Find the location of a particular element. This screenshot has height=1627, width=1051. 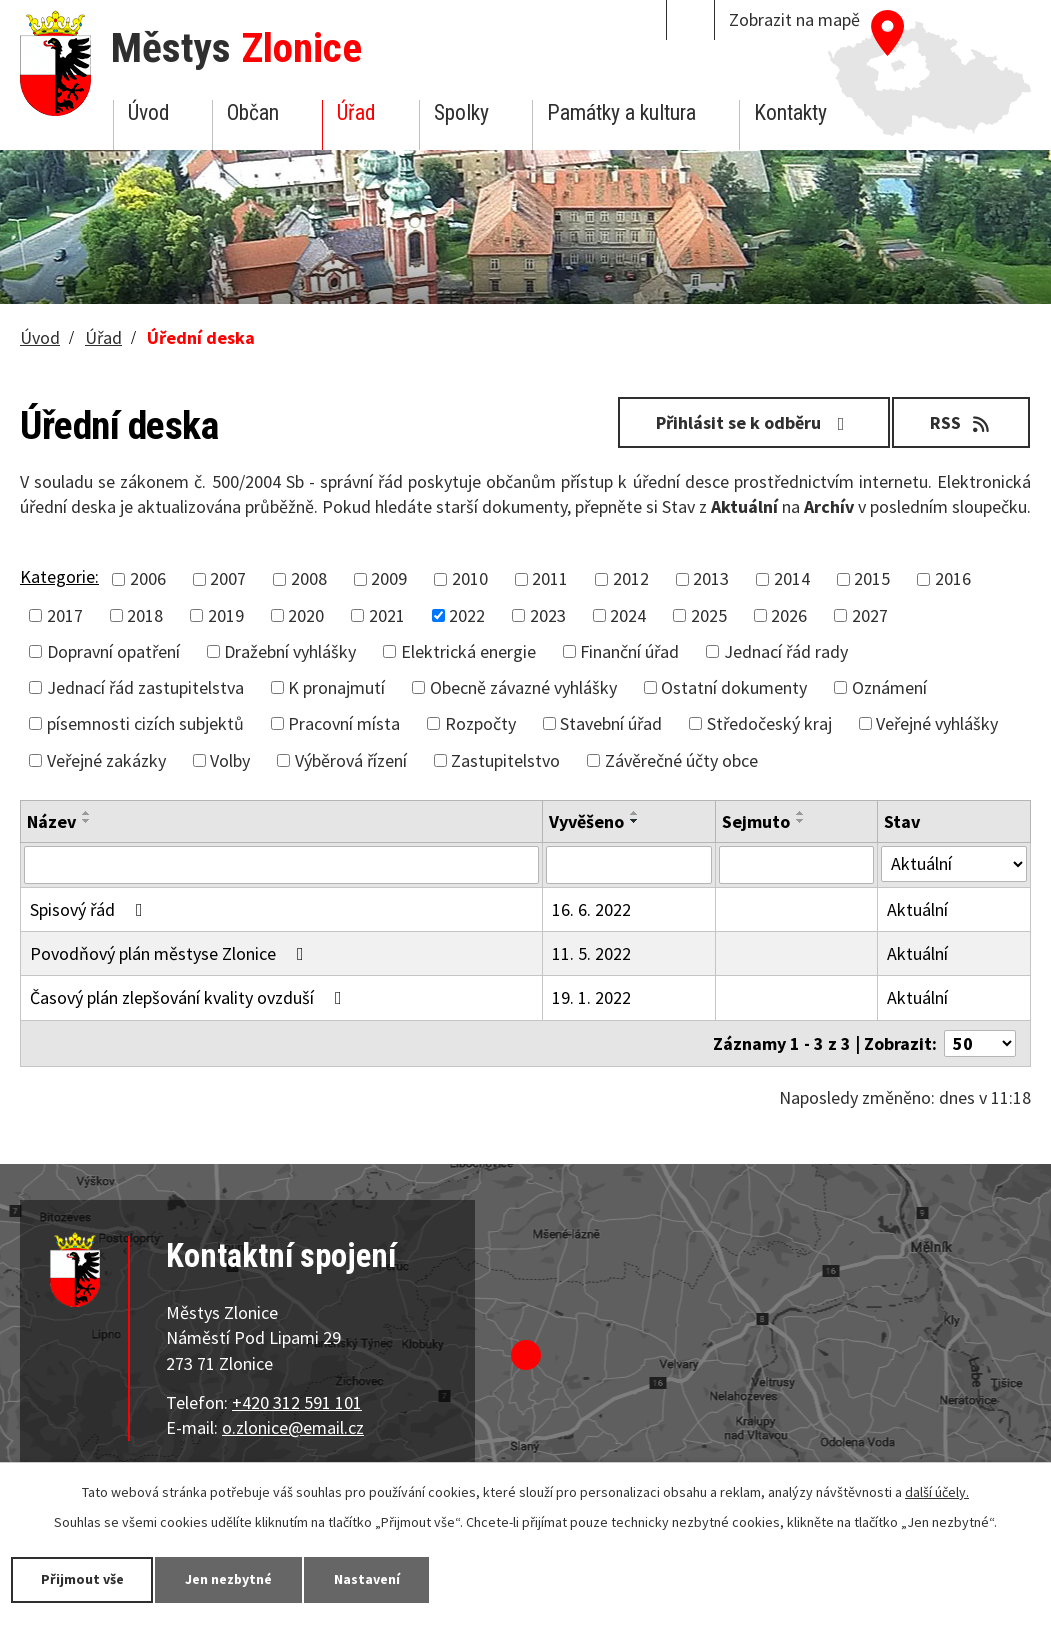

[Seřadit podle Název sestupně] is located at coordinates (87, 821).